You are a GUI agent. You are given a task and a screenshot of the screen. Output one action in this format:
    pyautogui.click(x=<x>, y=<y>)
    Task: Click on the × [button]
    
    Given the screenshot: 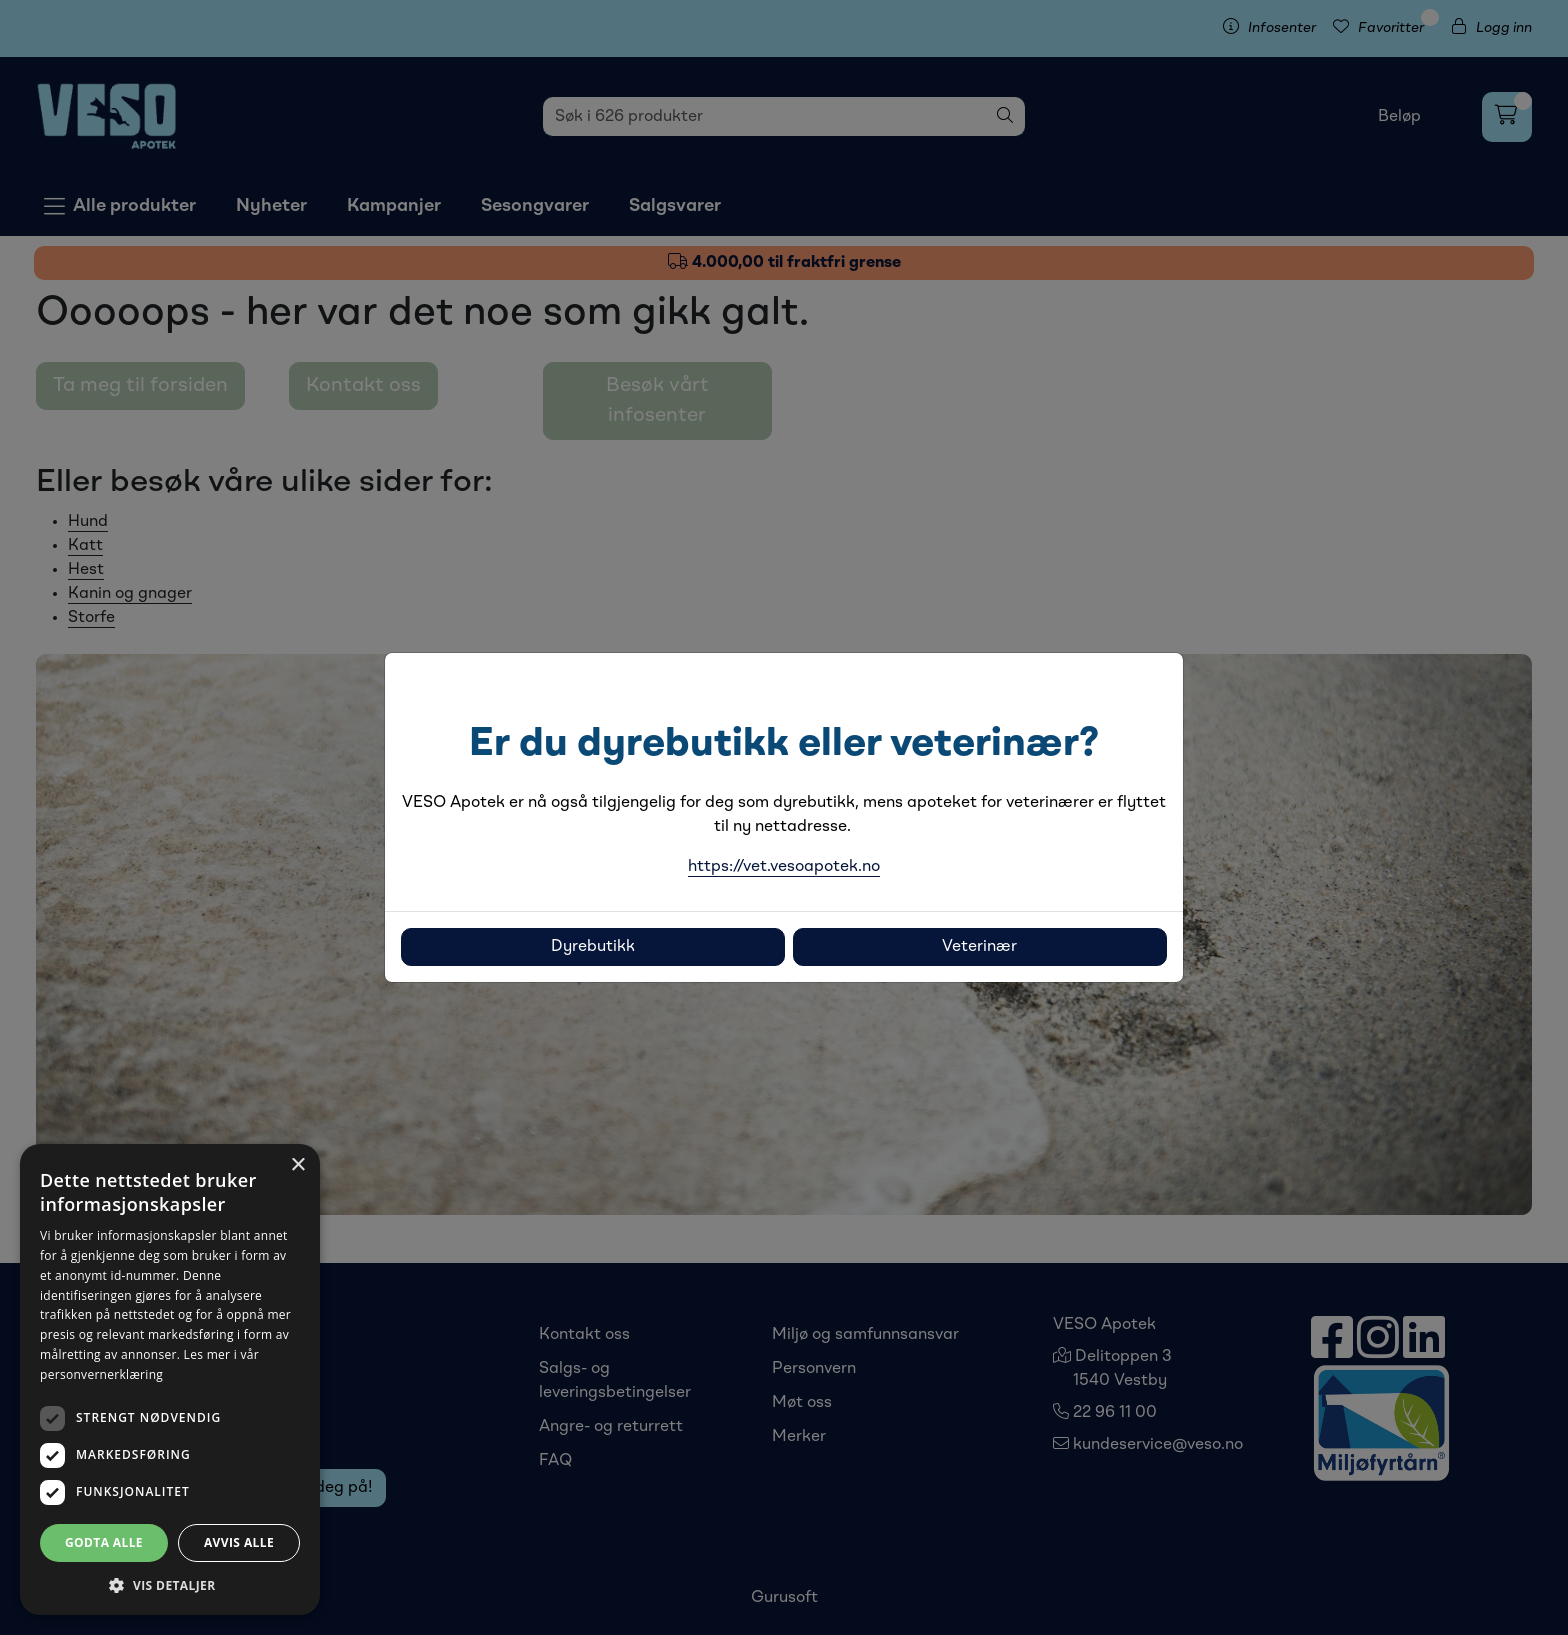 What is the action you would take?
    pyautogui.click(x=297, y=1165)
    